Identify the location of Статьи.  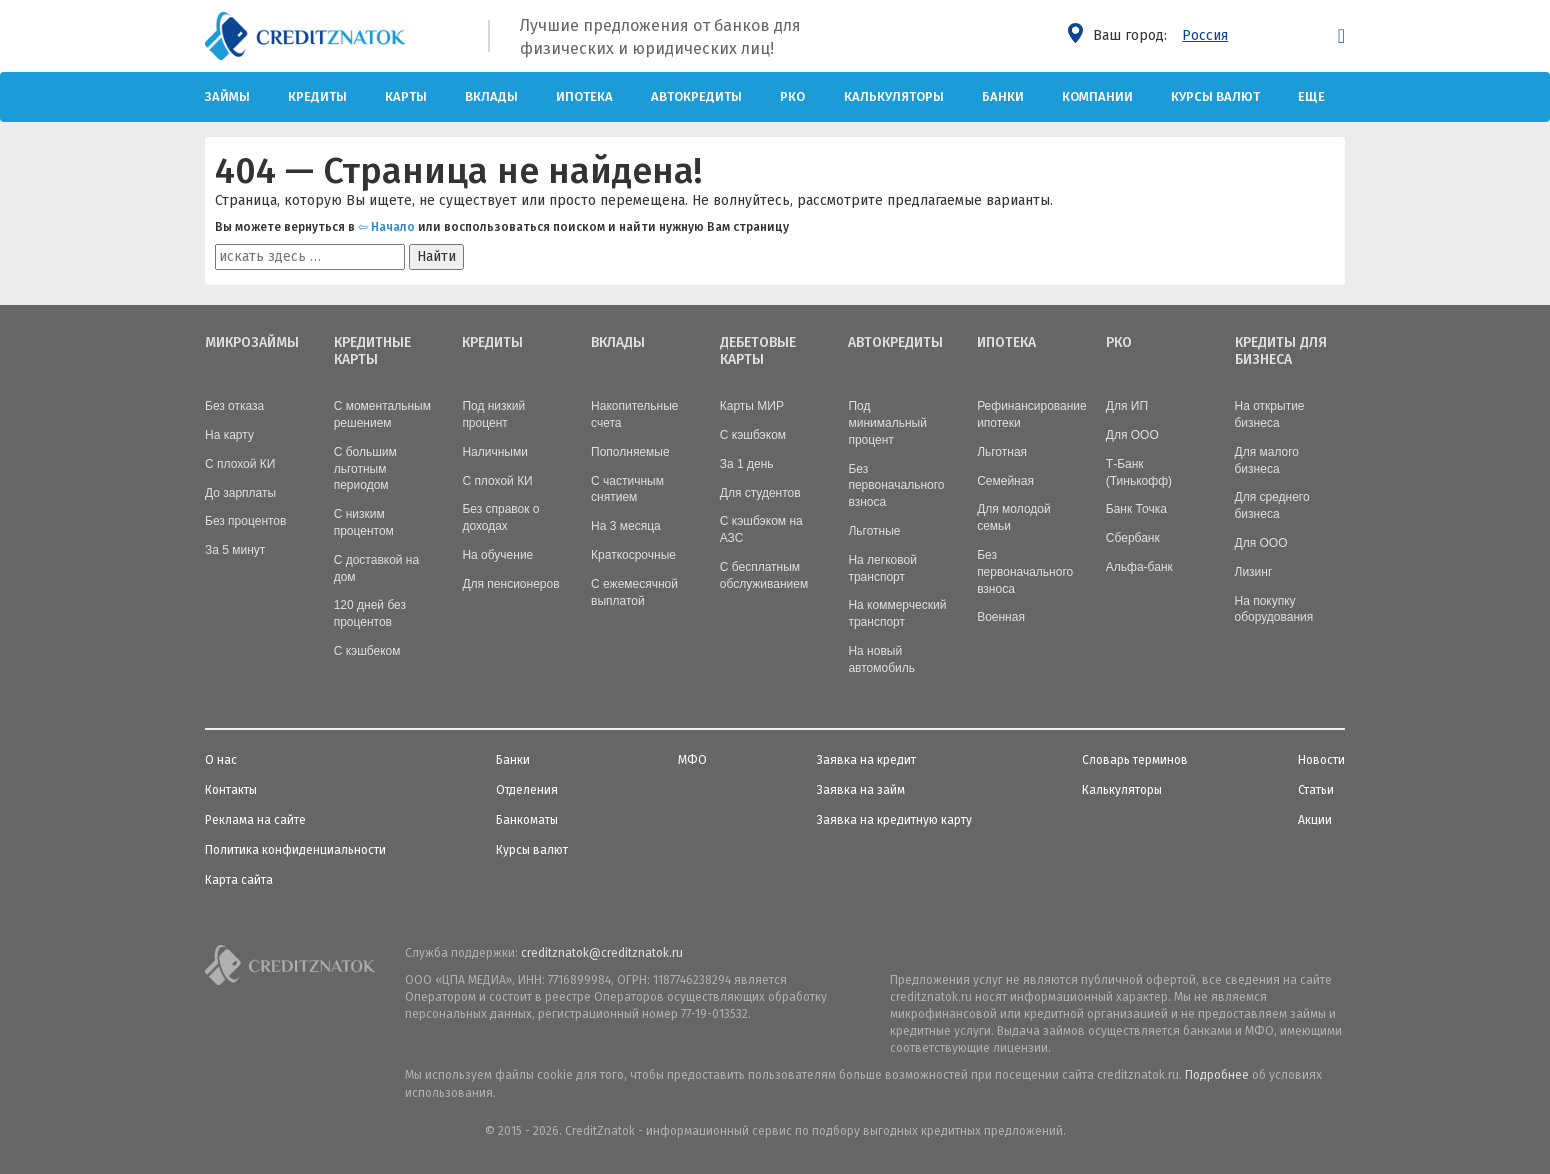
(1316, 788).